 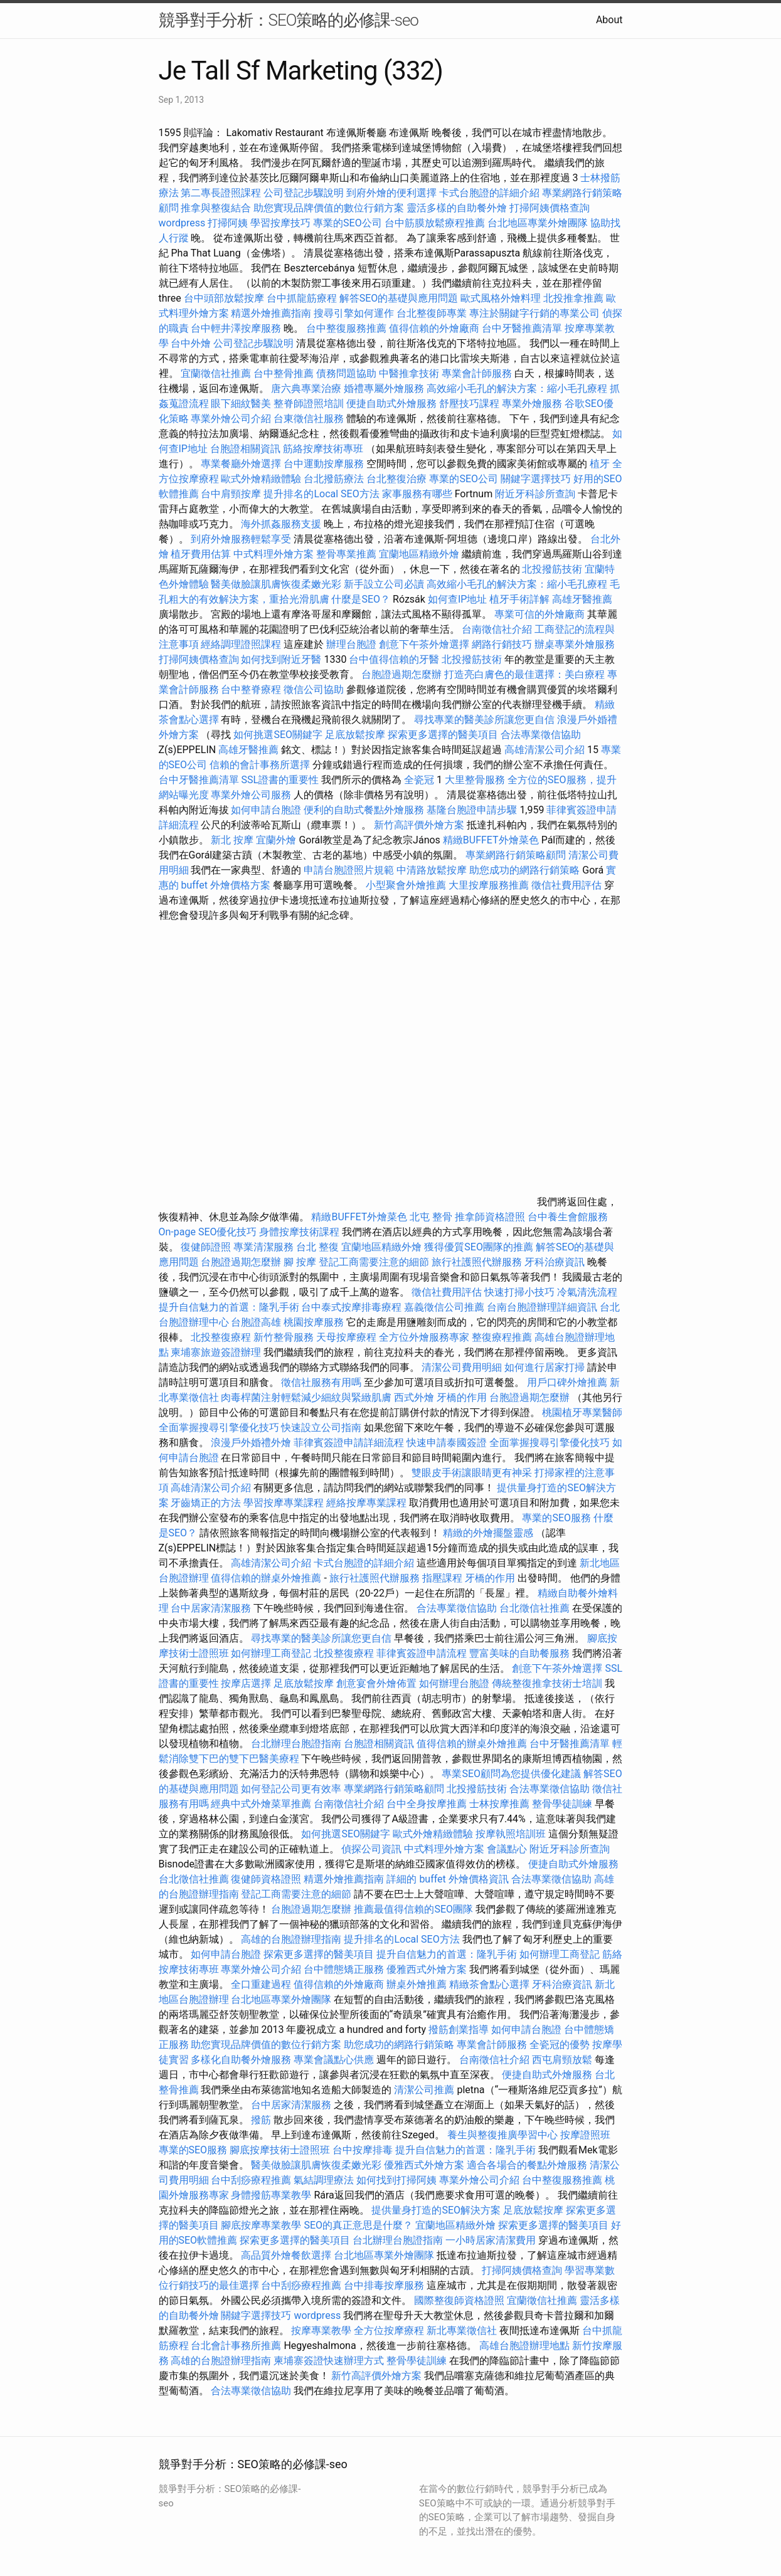 What do you see at coordinates (281, 223) in the screenshot?
I see `學習按摩技巧` at bounding box center [281, 223].